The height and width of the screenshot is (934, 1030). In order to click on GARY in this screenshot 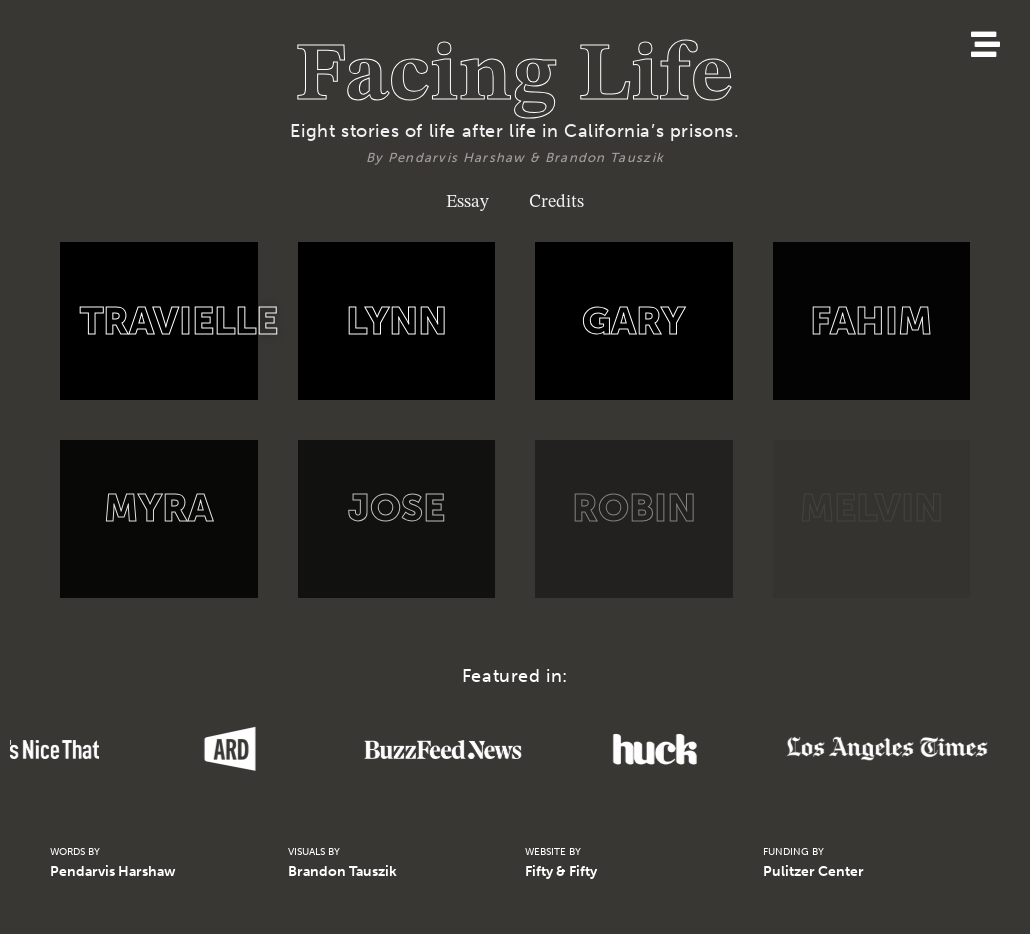, I will do `click(633, 321)`.